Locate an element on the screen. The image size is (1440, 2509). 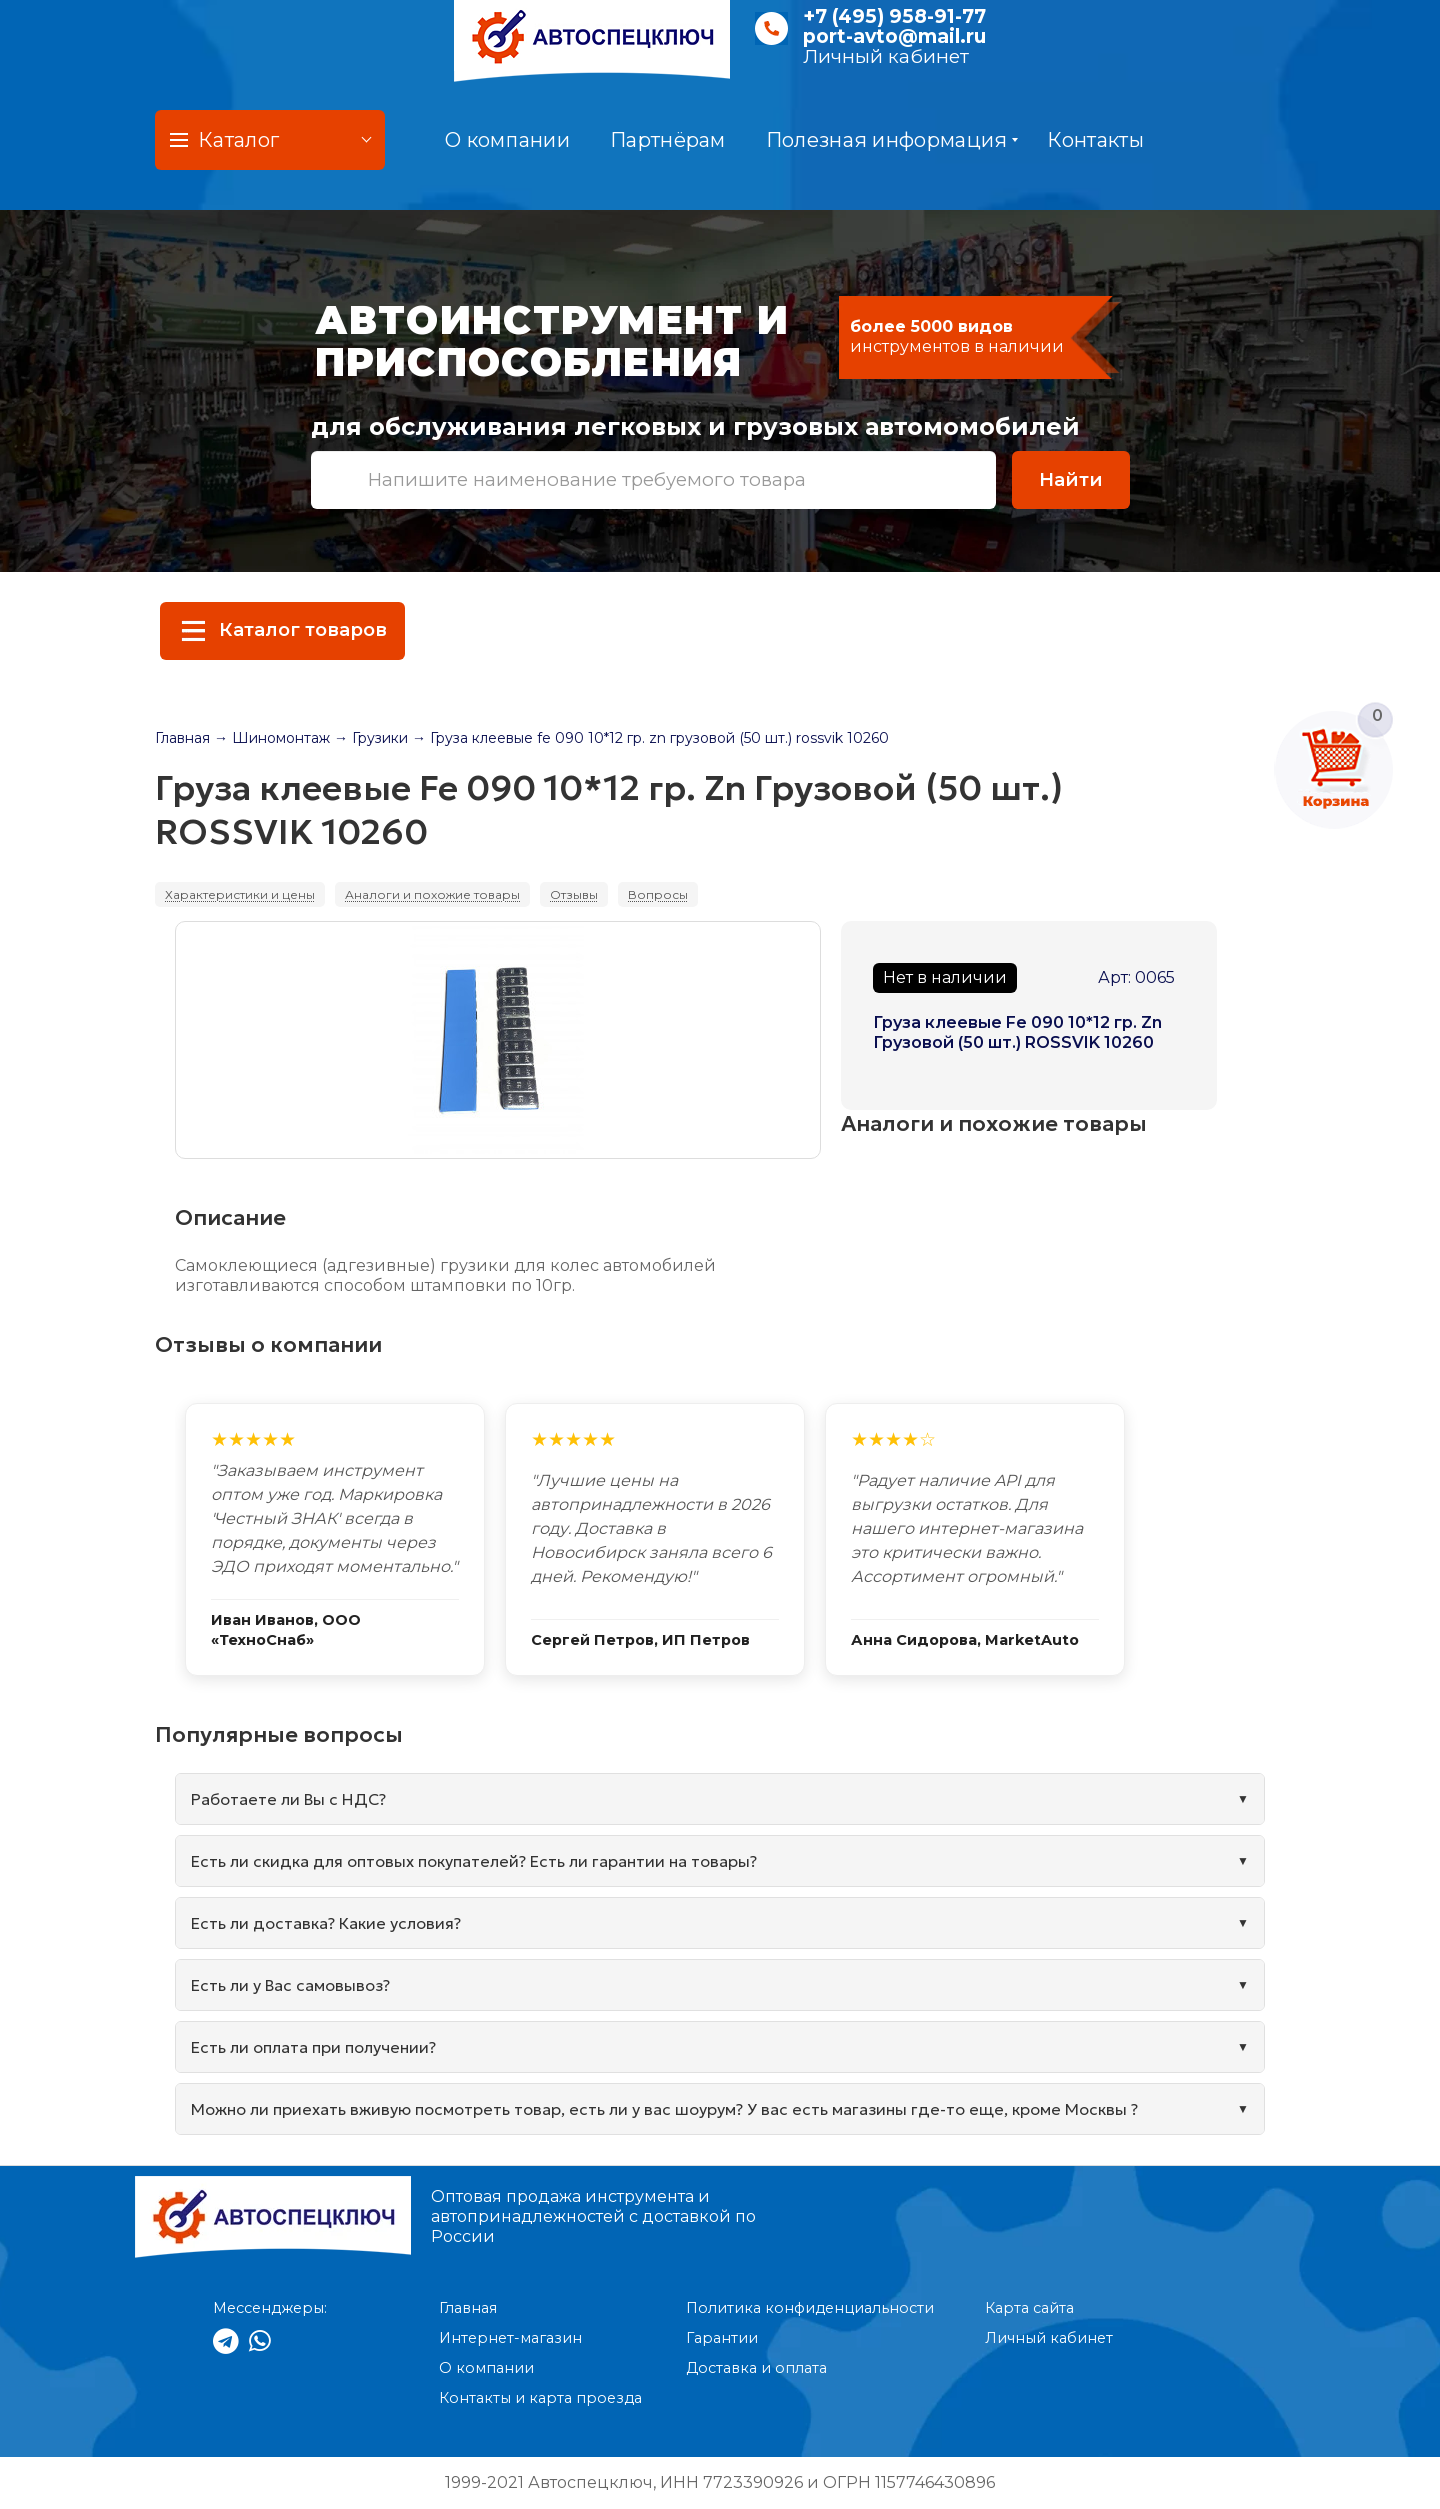
Есть ли у Вас самовывоз? is located at coordinates (290, 1985).